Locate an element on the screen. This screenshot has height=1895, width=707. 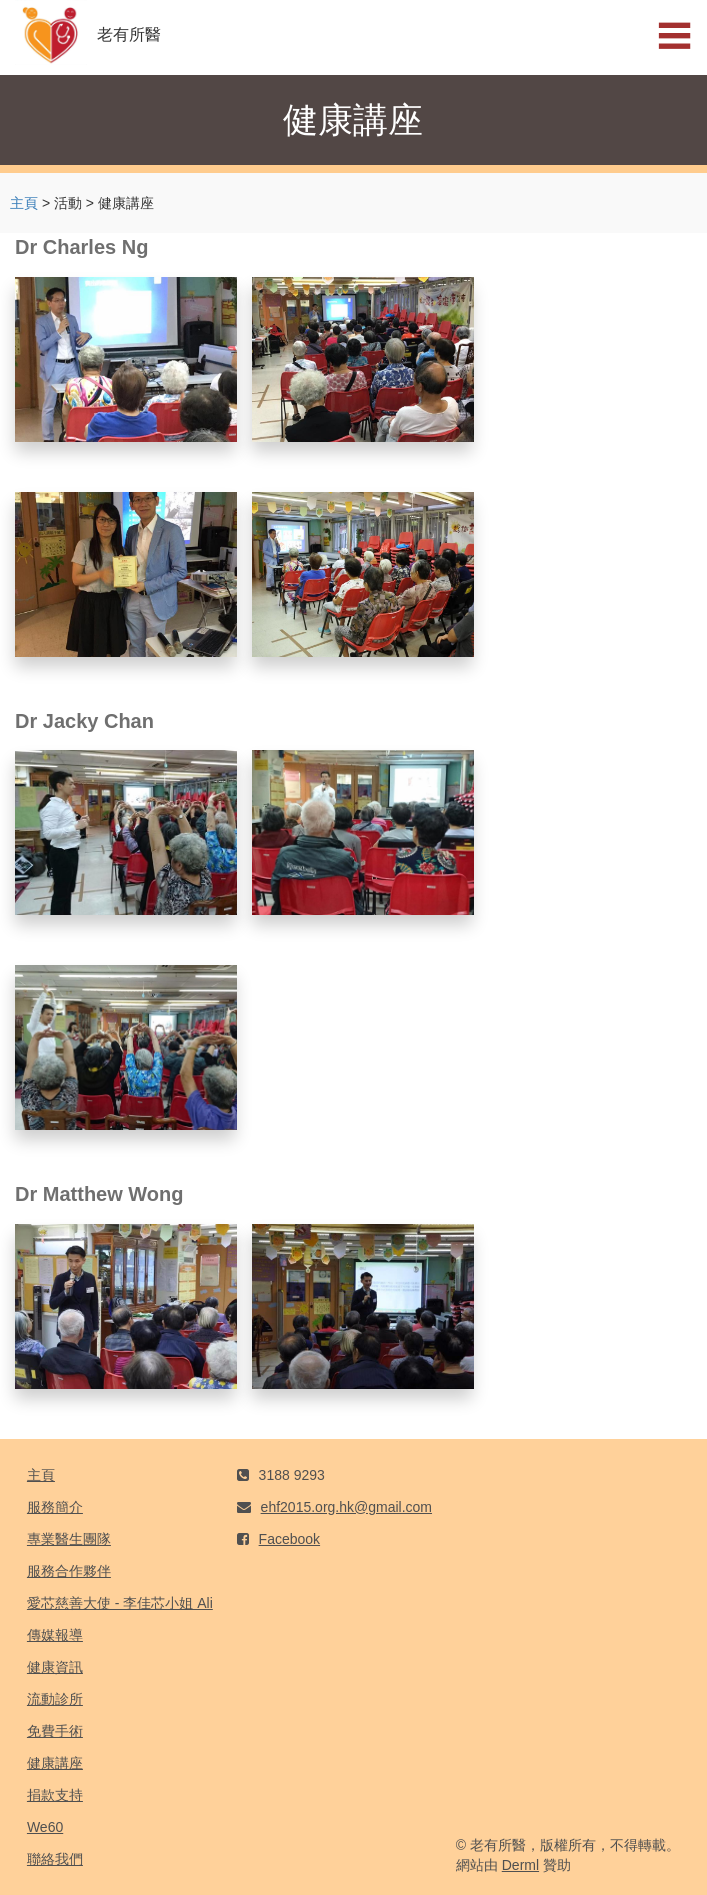
健康講座 is located at coordinates (55, 1763).